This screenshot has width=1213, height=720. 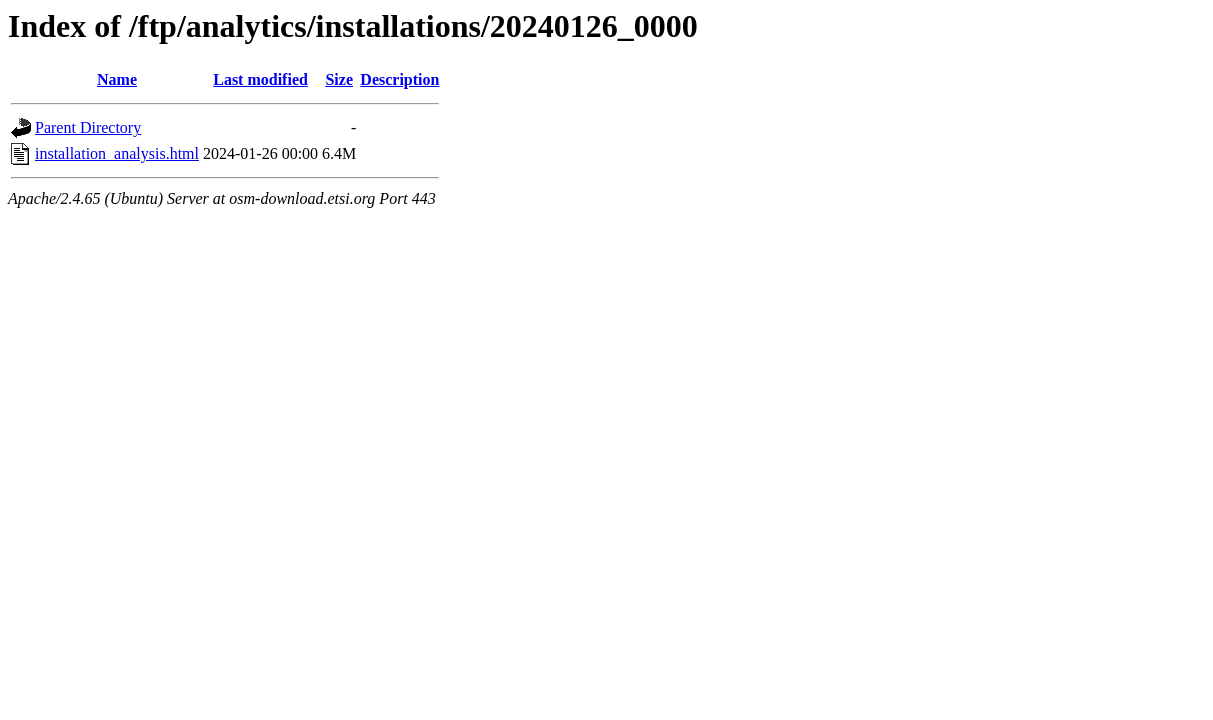 What do you see at coordinates (260, 79) in the screenshot?
I see `Last modified` at bounding box center [260, 79].